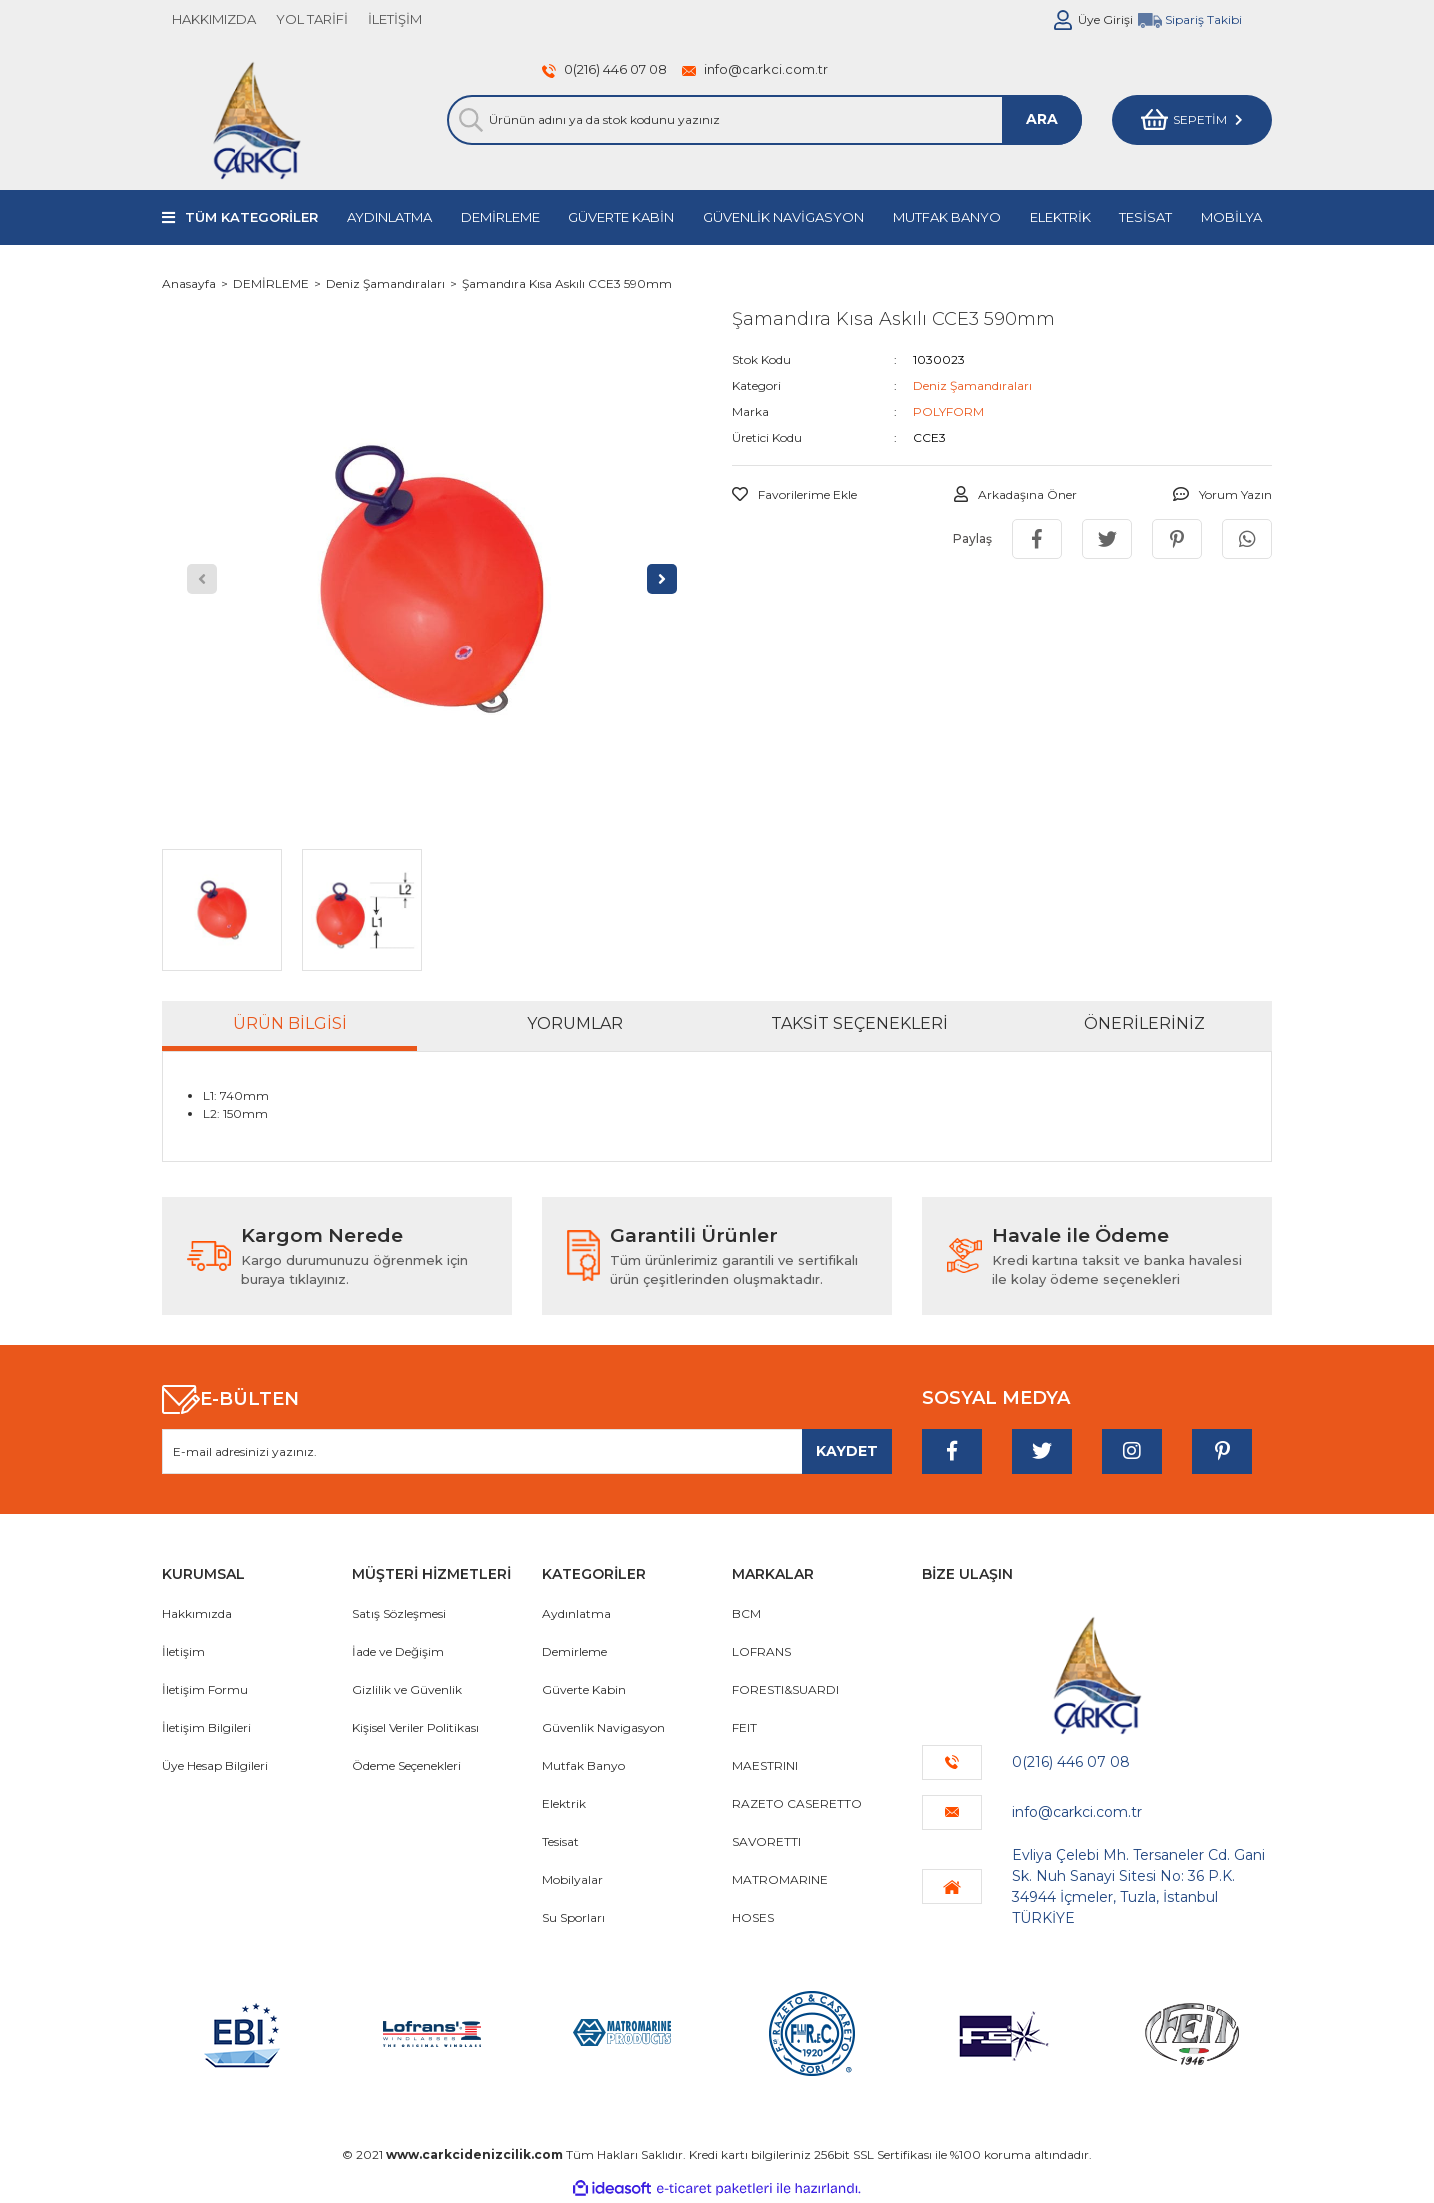 The height and width of the screenshot is (2203, 1434). What do you see at coordinates (527, 1451) in the screenshot?
I see `[Newsletter Email]` at bounding box center [527, 1451].